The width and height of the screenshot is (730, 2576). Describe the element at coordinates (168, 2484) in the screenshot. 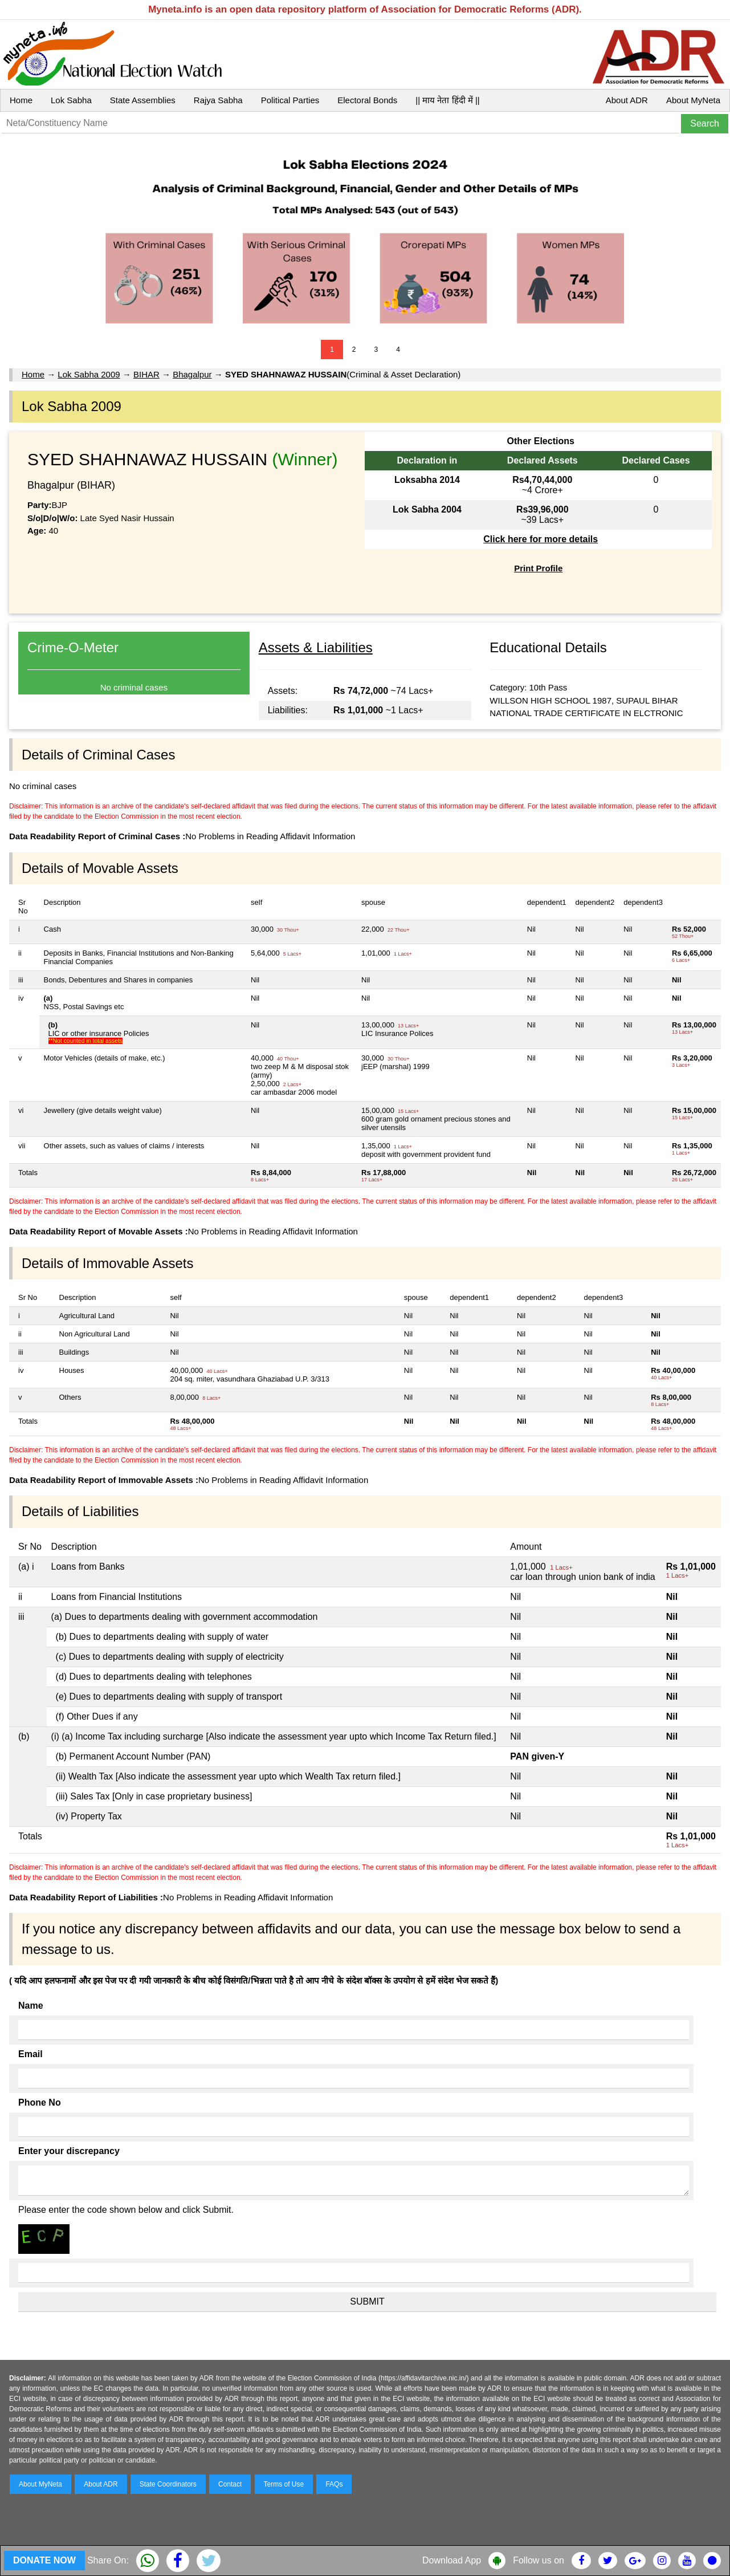

I see `State Coordinators` at that location.